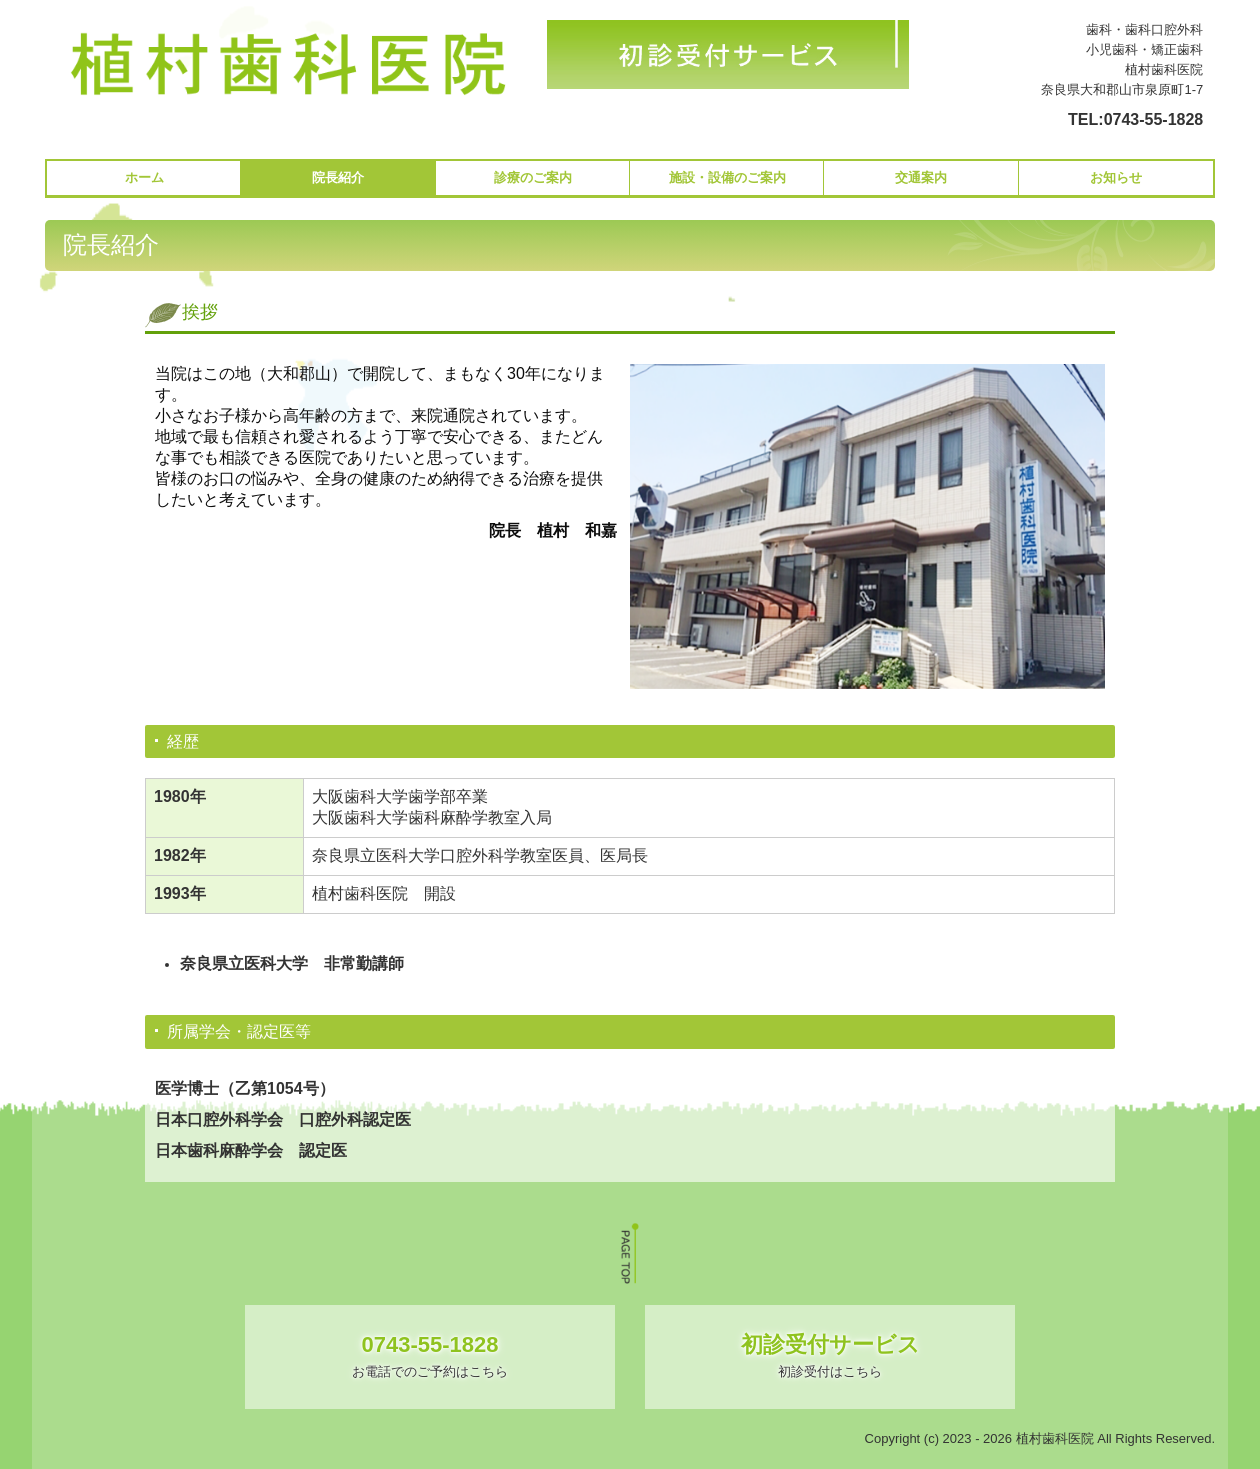 The width and height of the screenshot is (1260, 1469). What do you see at coordinates (533, 177) in the screenshot?
I see `診療のご案内` at bounding box center [533, 177].